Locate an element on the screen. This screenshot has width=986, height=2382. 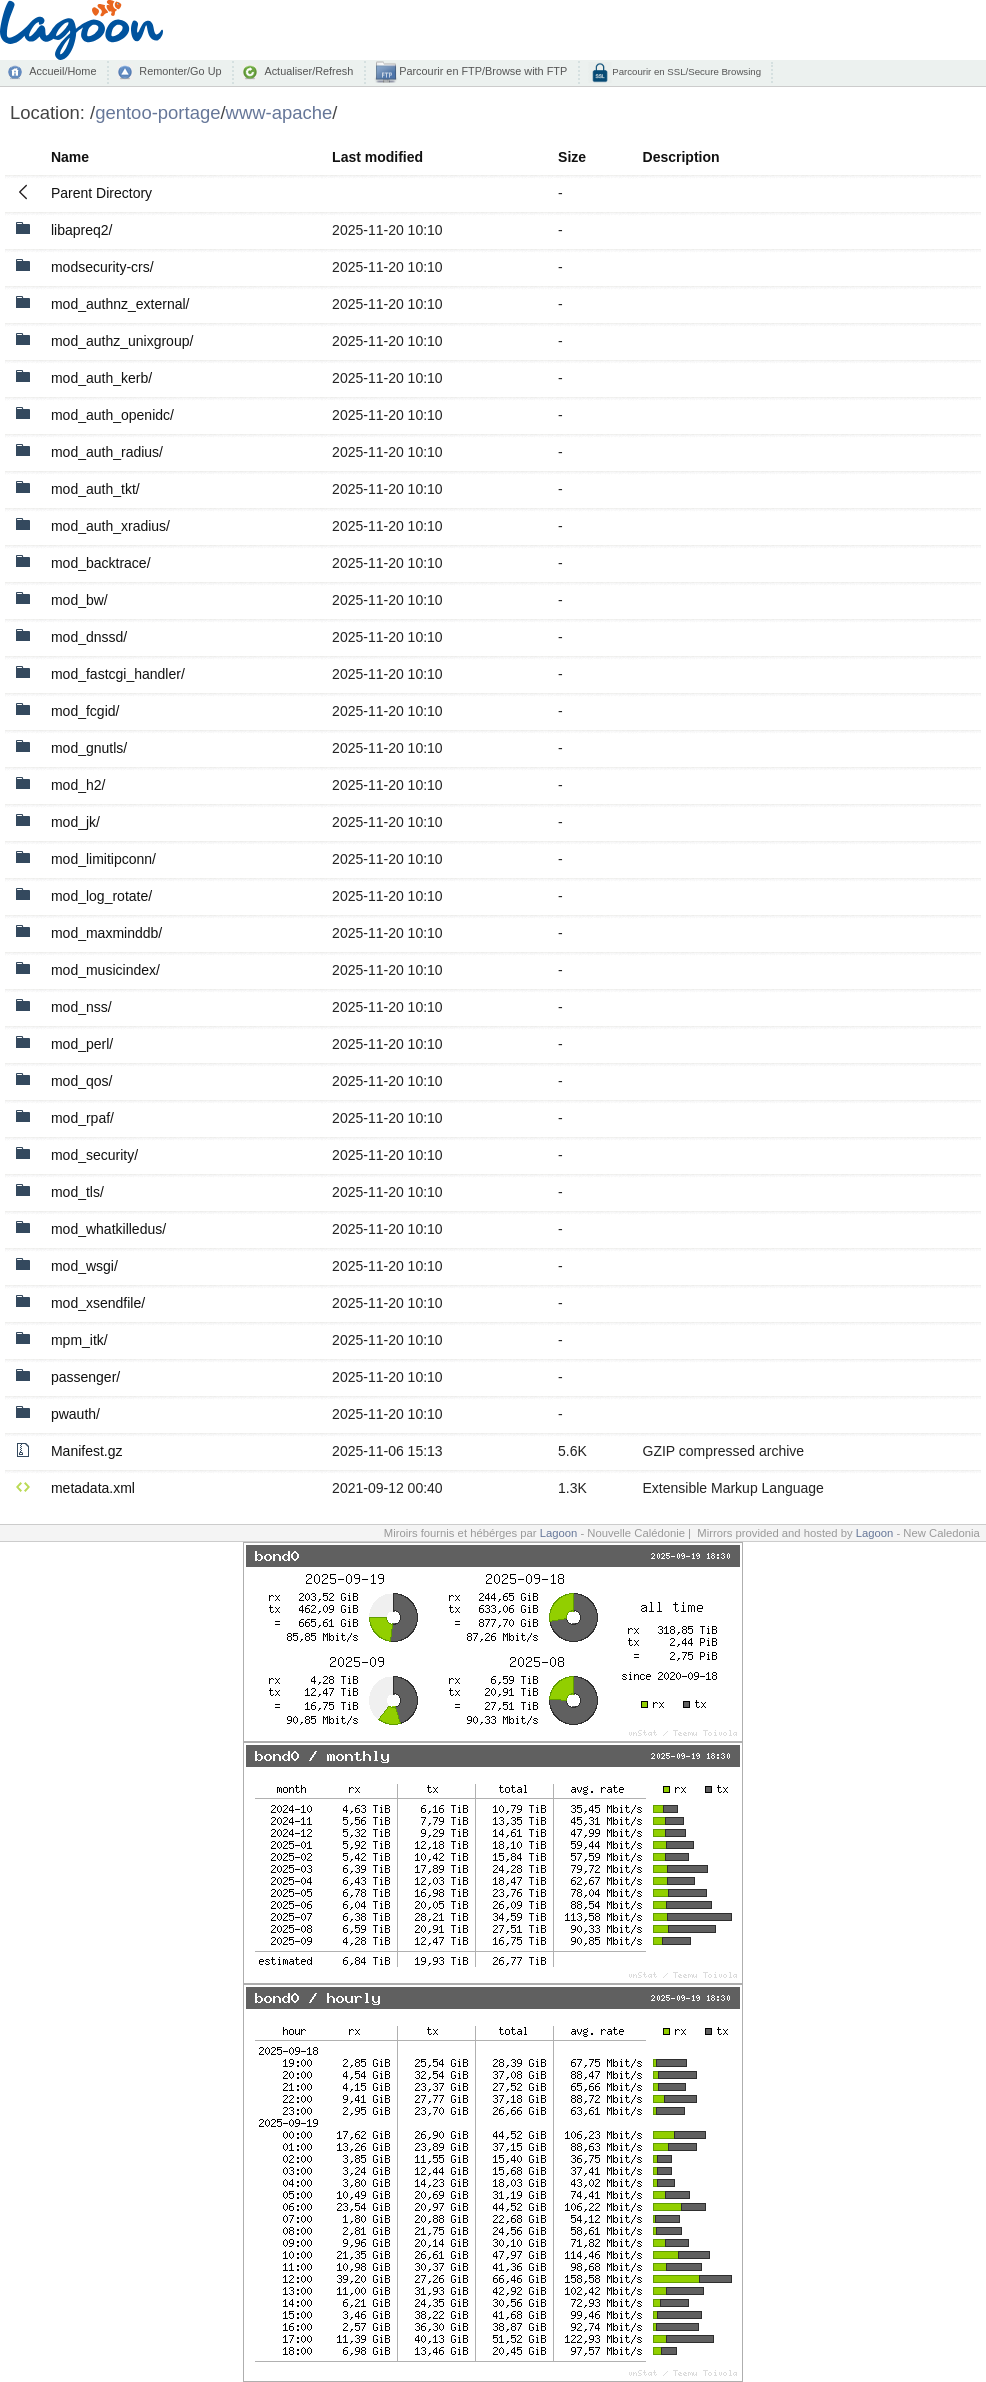
www-apache is located at coordinates (279, 112).